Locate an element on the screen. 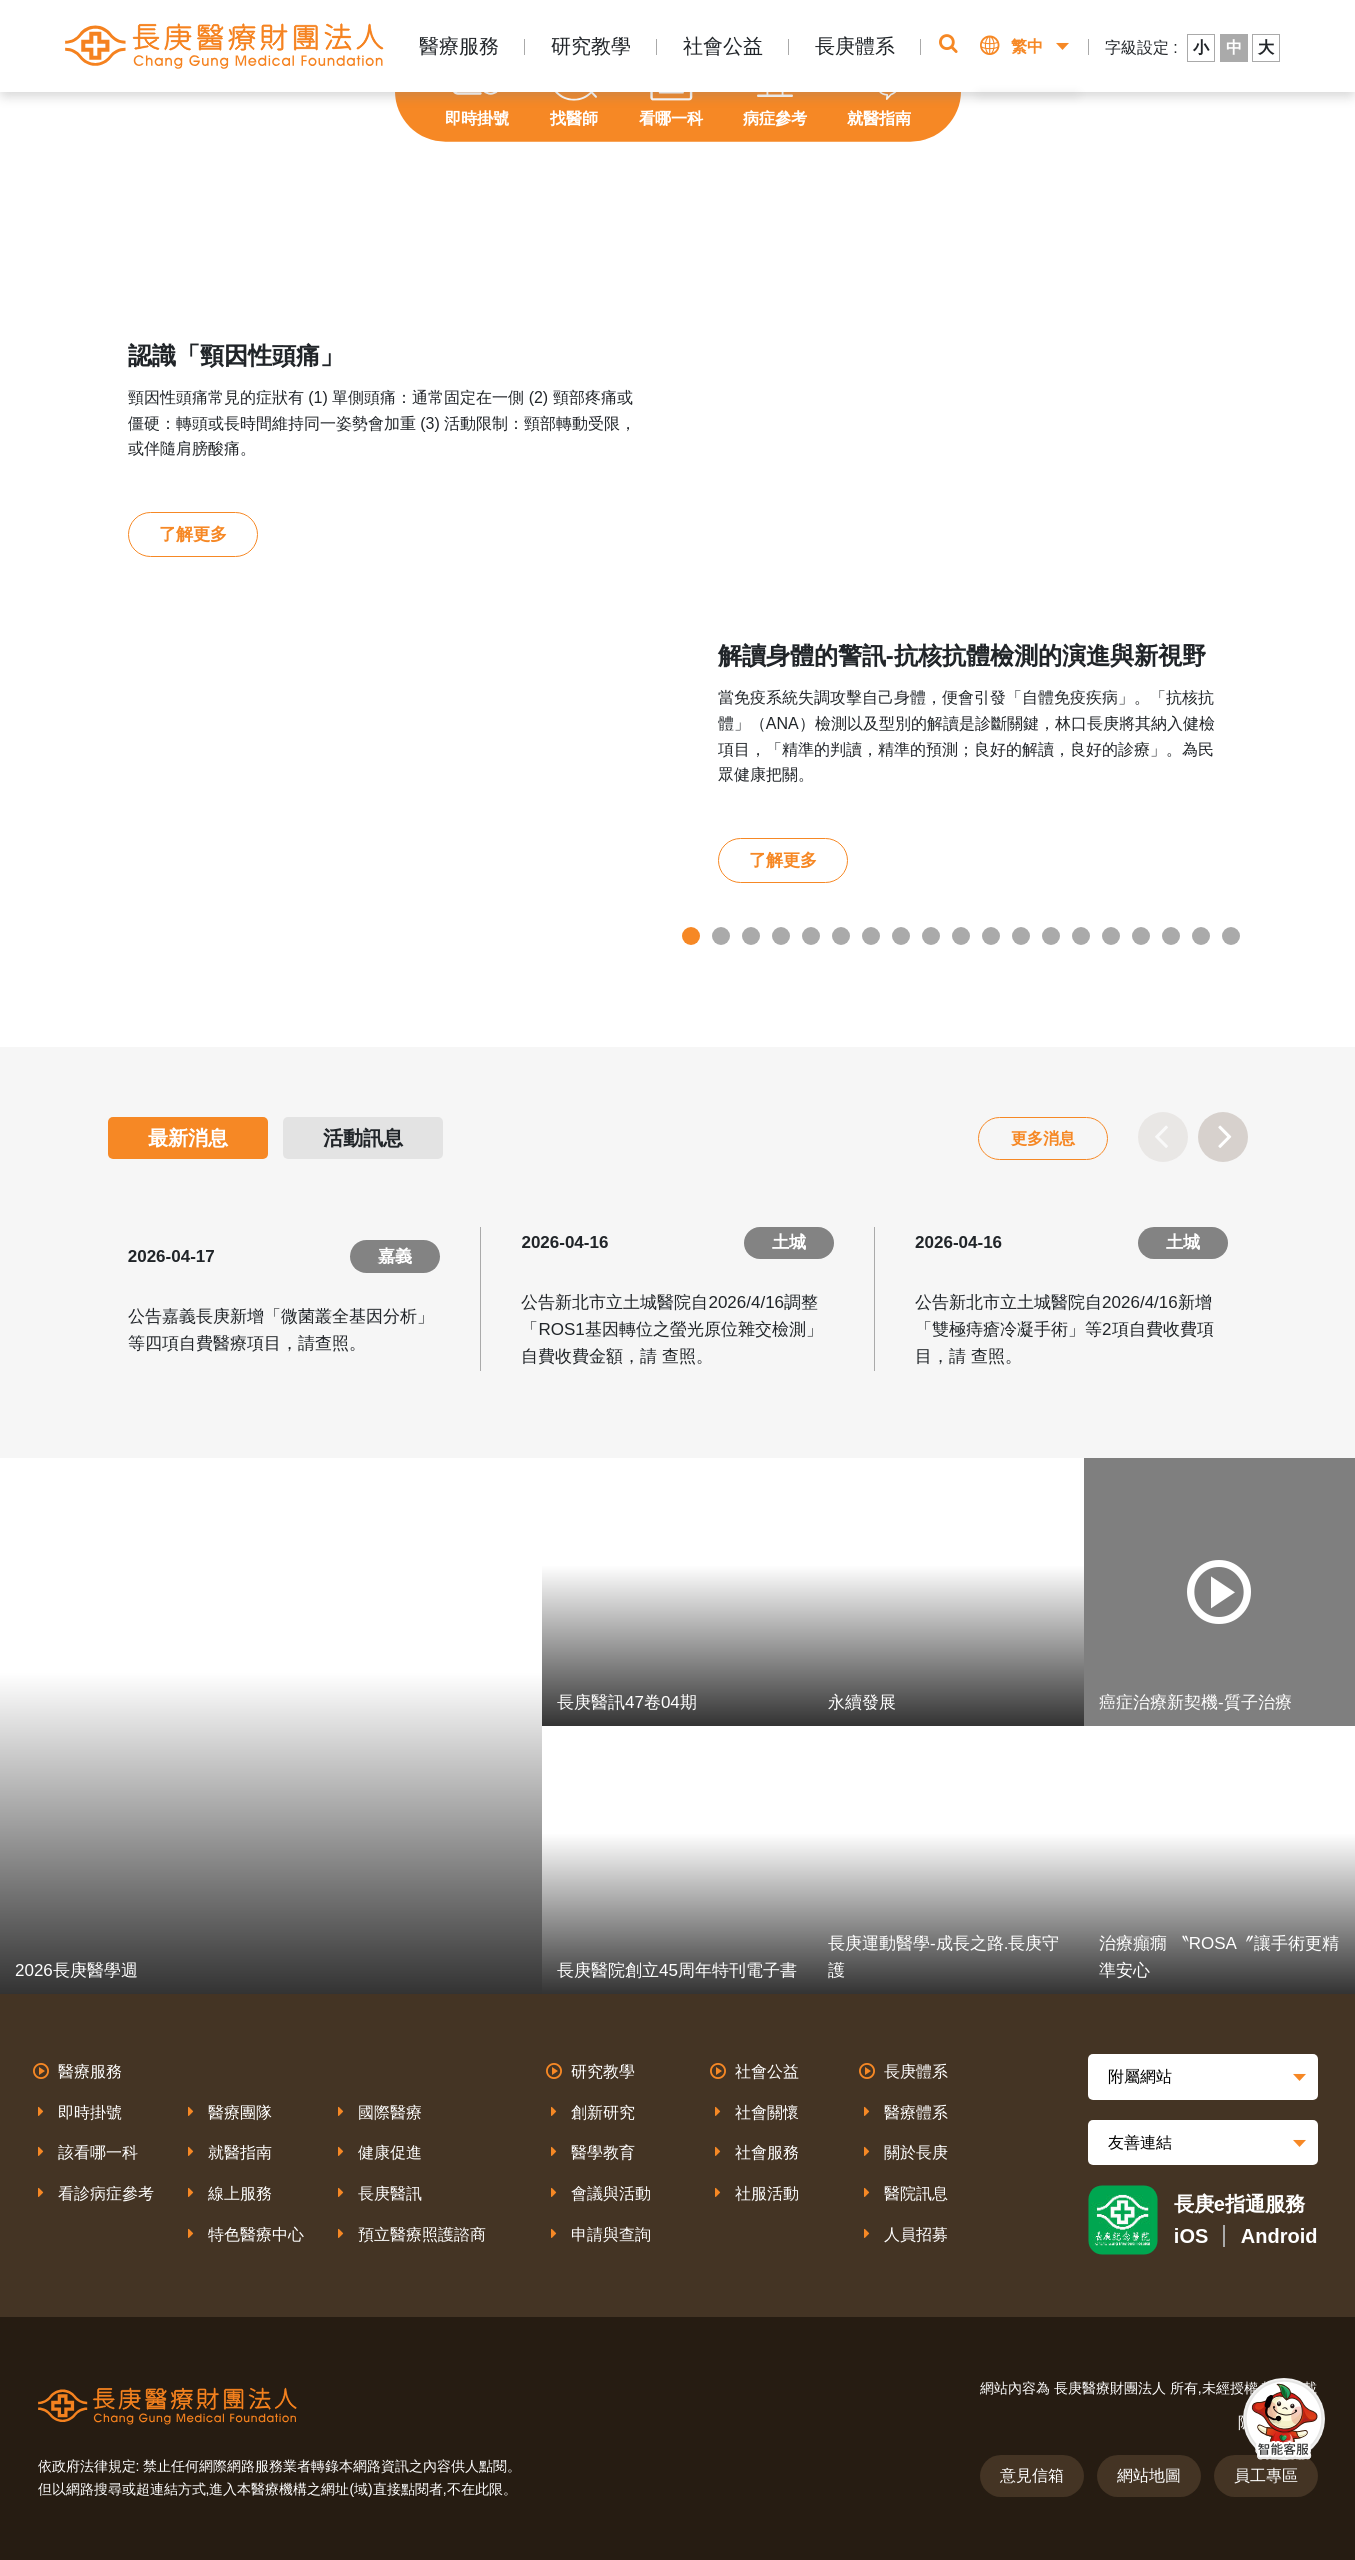 This screenshot has width=1355, height=2560. Android is located at coordinates (1279, 2236).